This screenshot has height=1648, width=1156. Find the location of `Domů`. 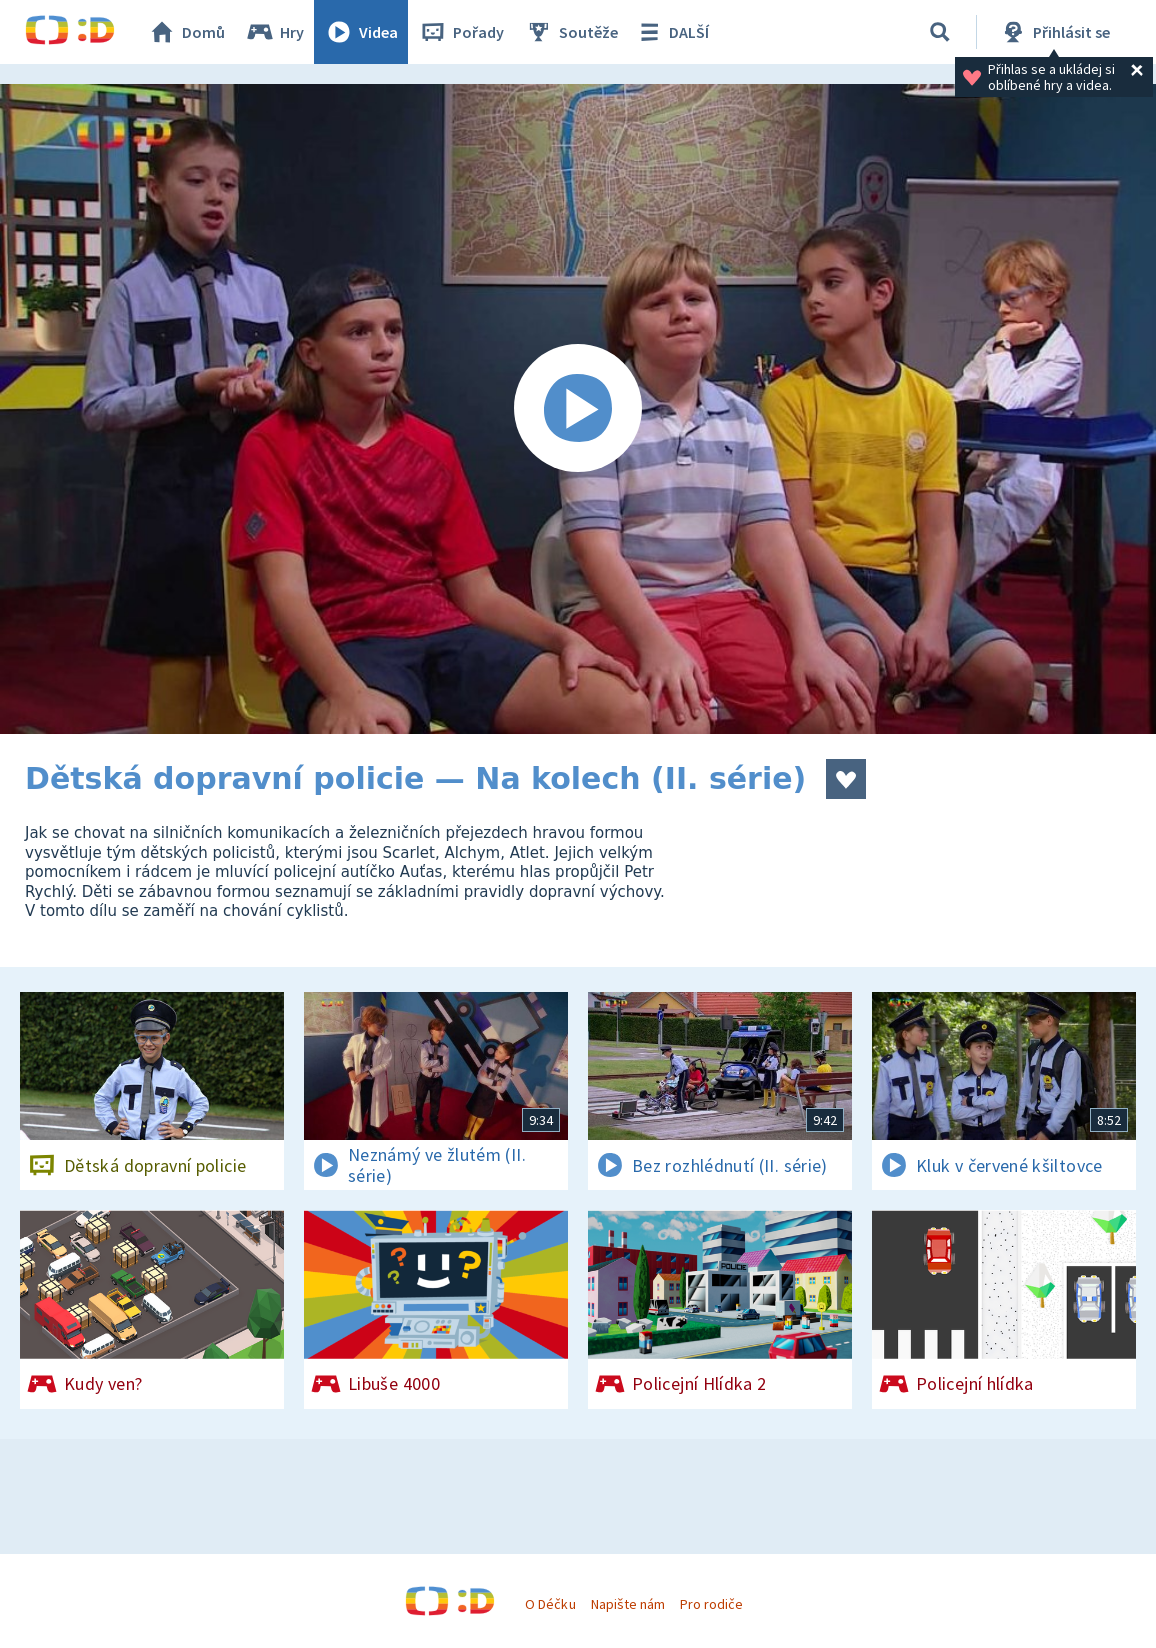

Domů is located at coordinates (186, 32).